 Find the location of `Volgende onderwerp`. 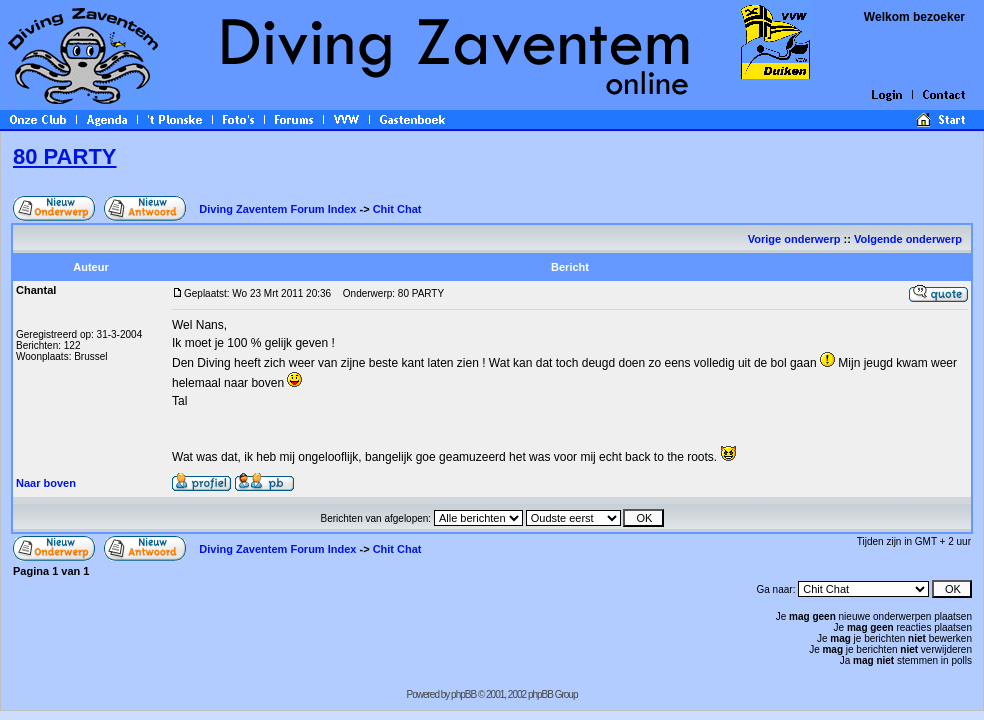

Volgende onderwerp is located at coordinates (909, 239).